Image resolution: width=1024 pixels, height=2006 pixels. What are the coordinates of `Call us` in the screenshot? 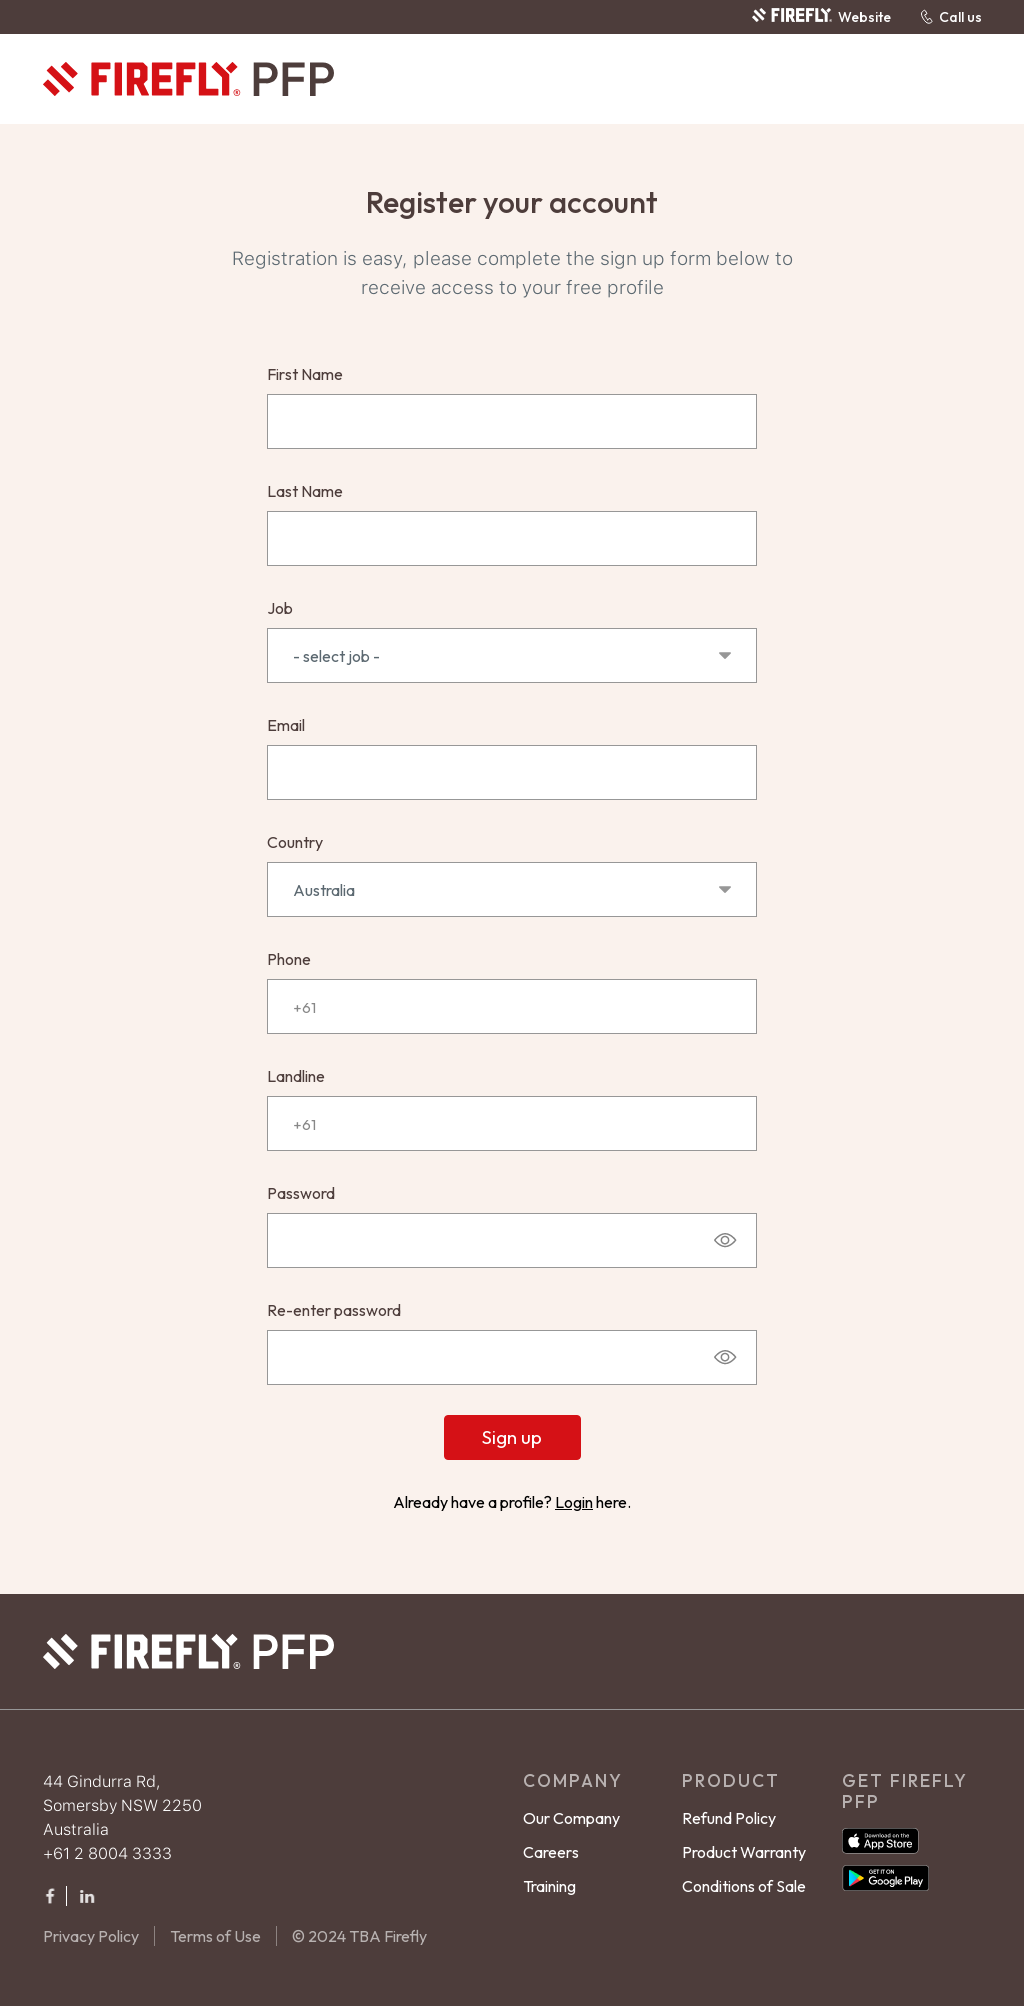 It's located at (951, 17).